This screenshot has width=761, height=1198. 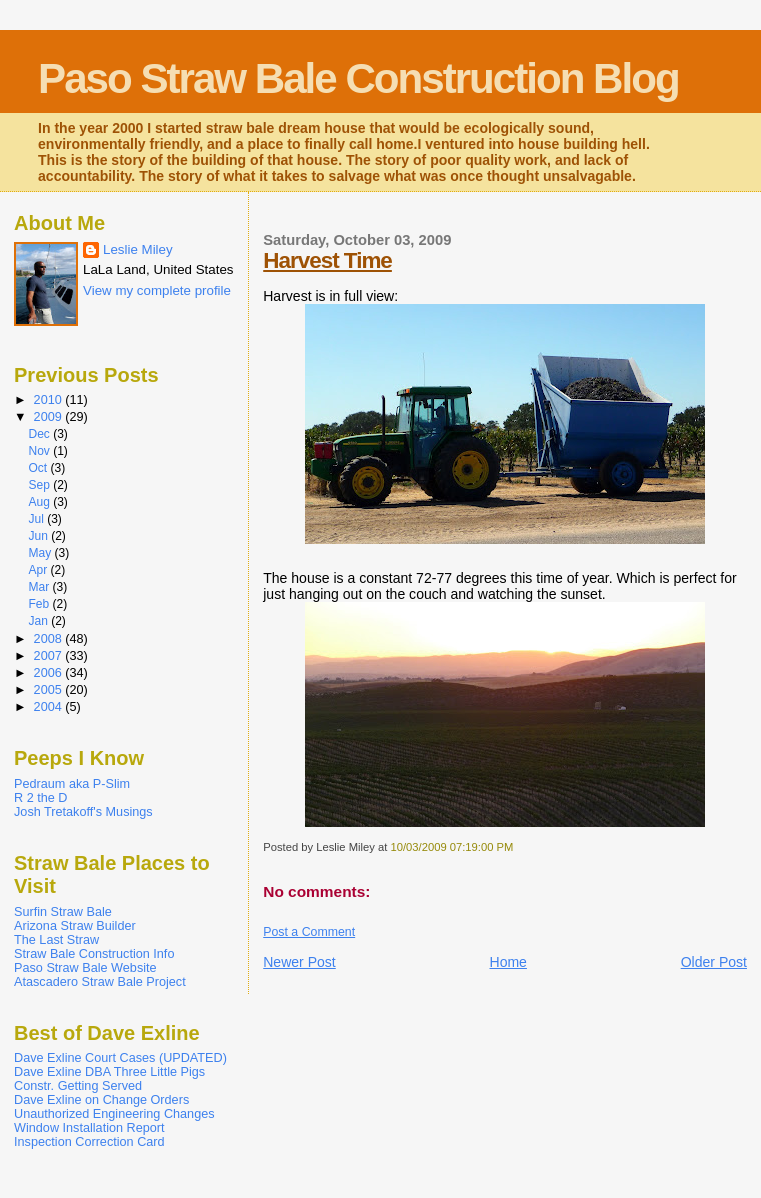 I want to click on Apr, so click(x=39, y=570).